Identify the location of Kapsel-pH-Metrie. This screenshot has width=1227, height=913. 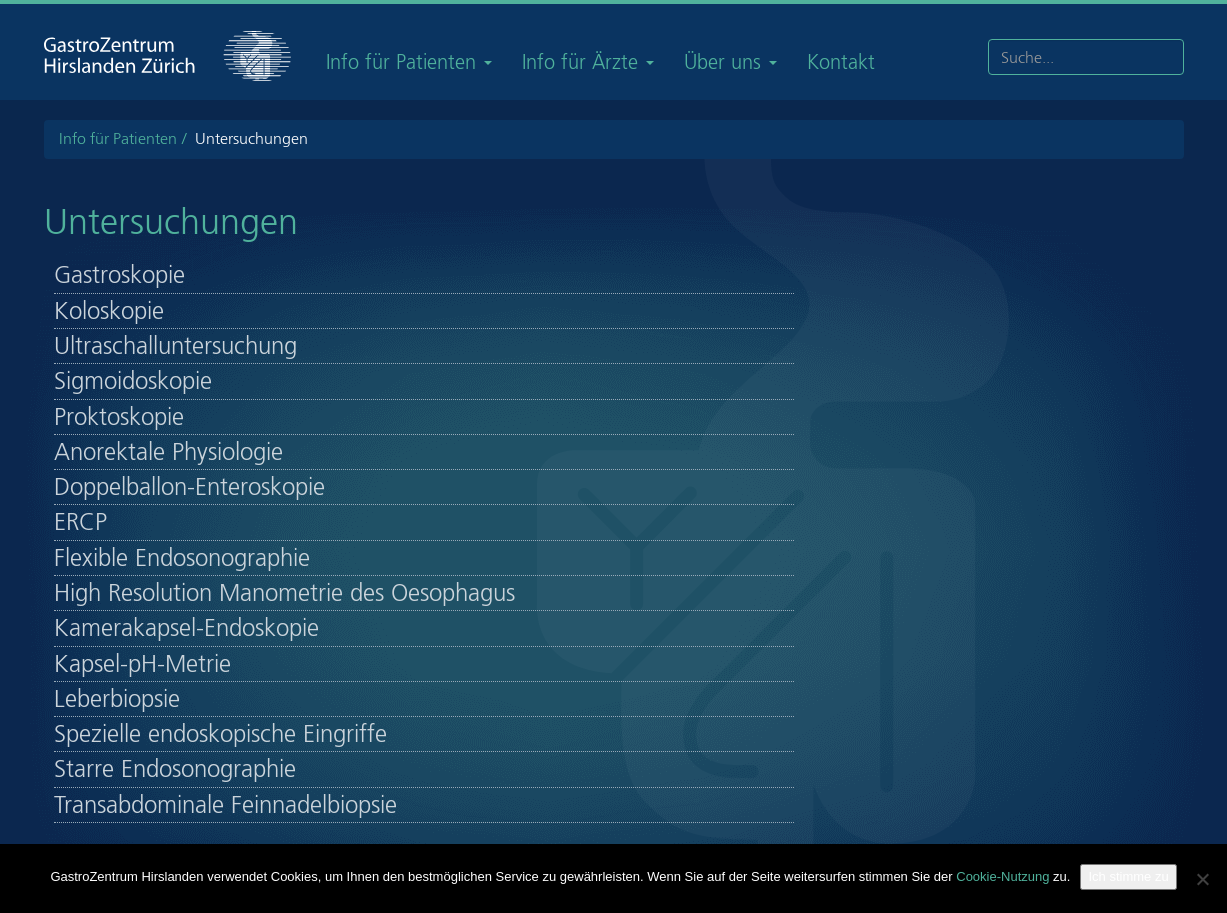
(142, 664).